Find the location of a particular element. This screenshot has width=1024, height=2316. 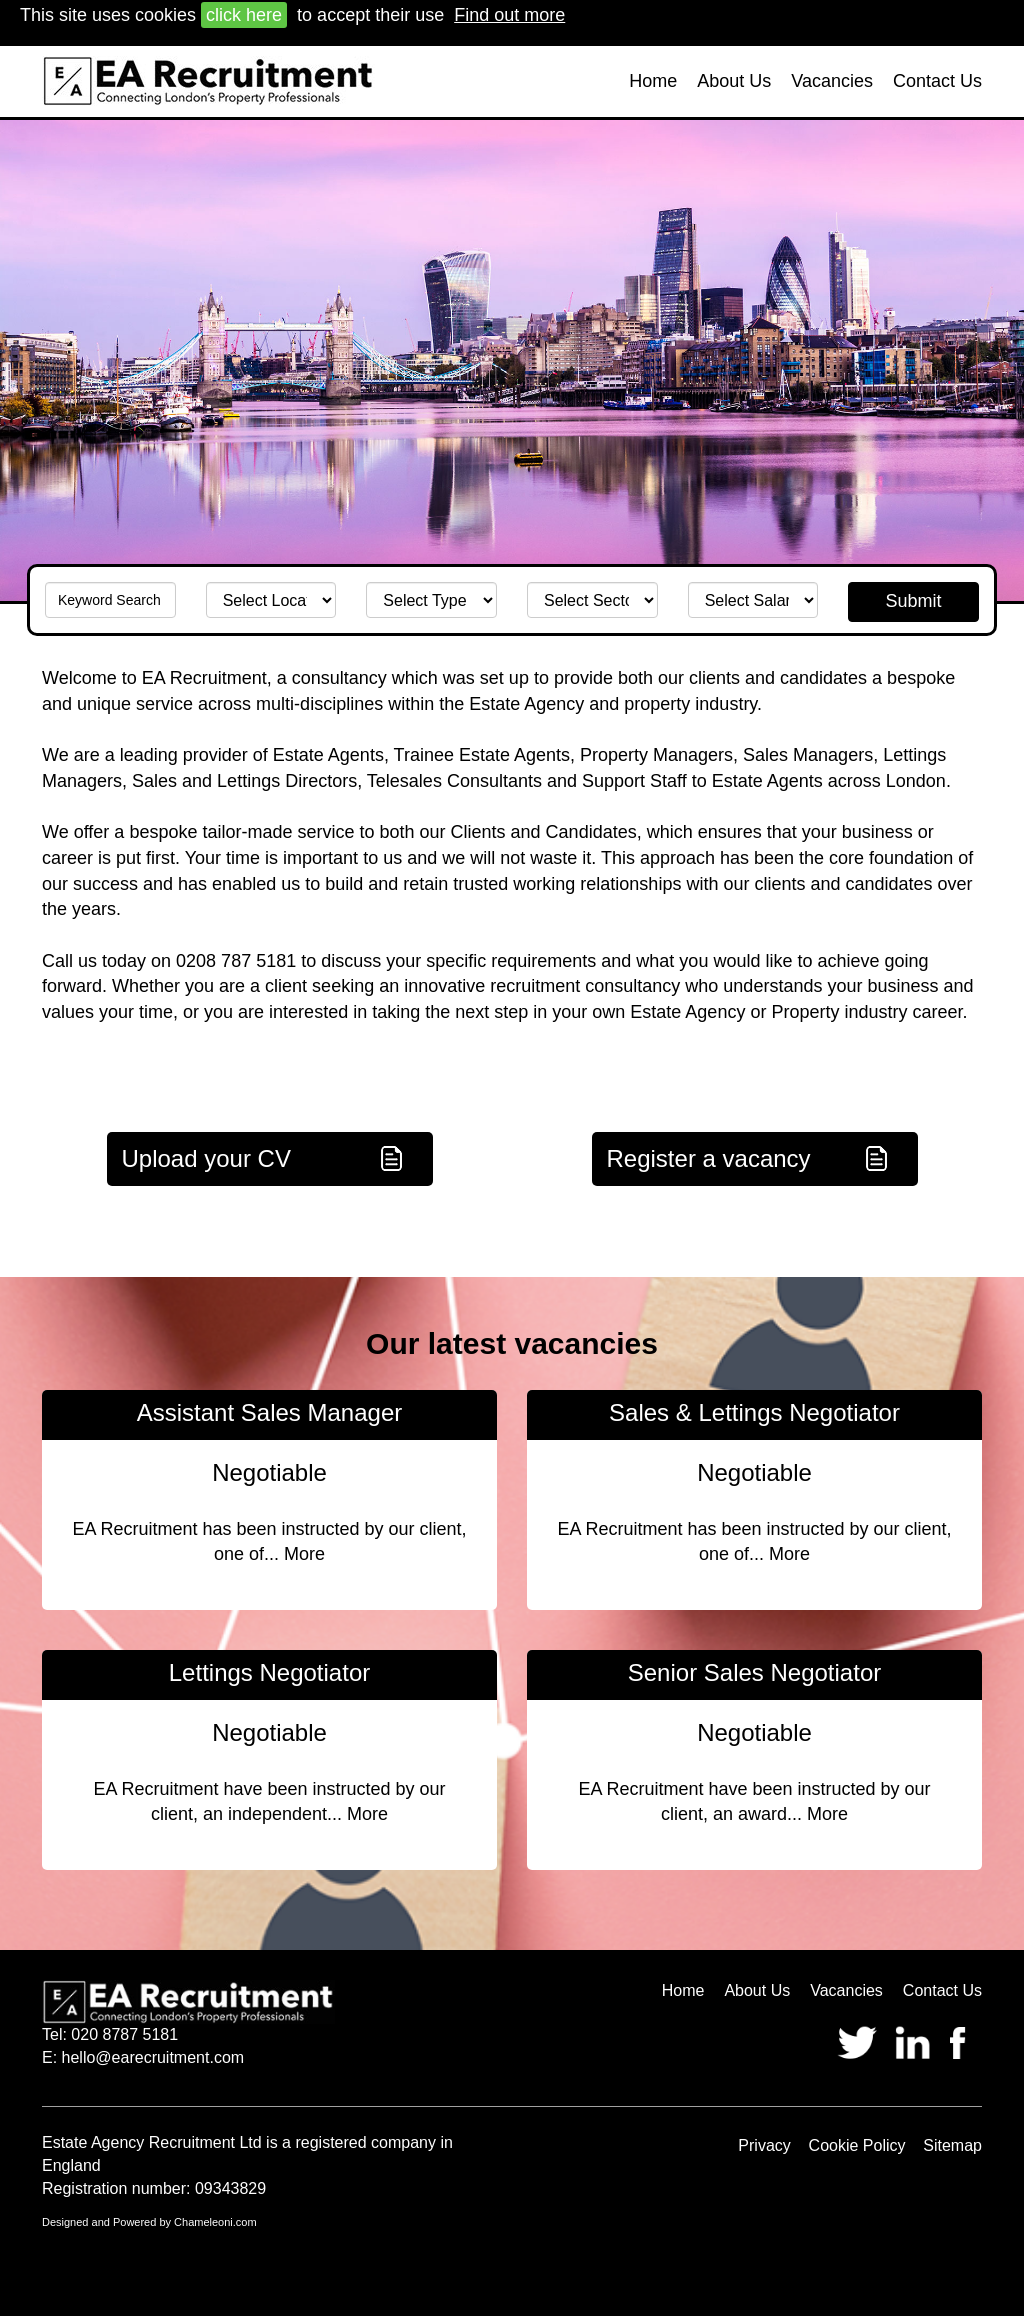

Submit is located at coordinates (914, 601).